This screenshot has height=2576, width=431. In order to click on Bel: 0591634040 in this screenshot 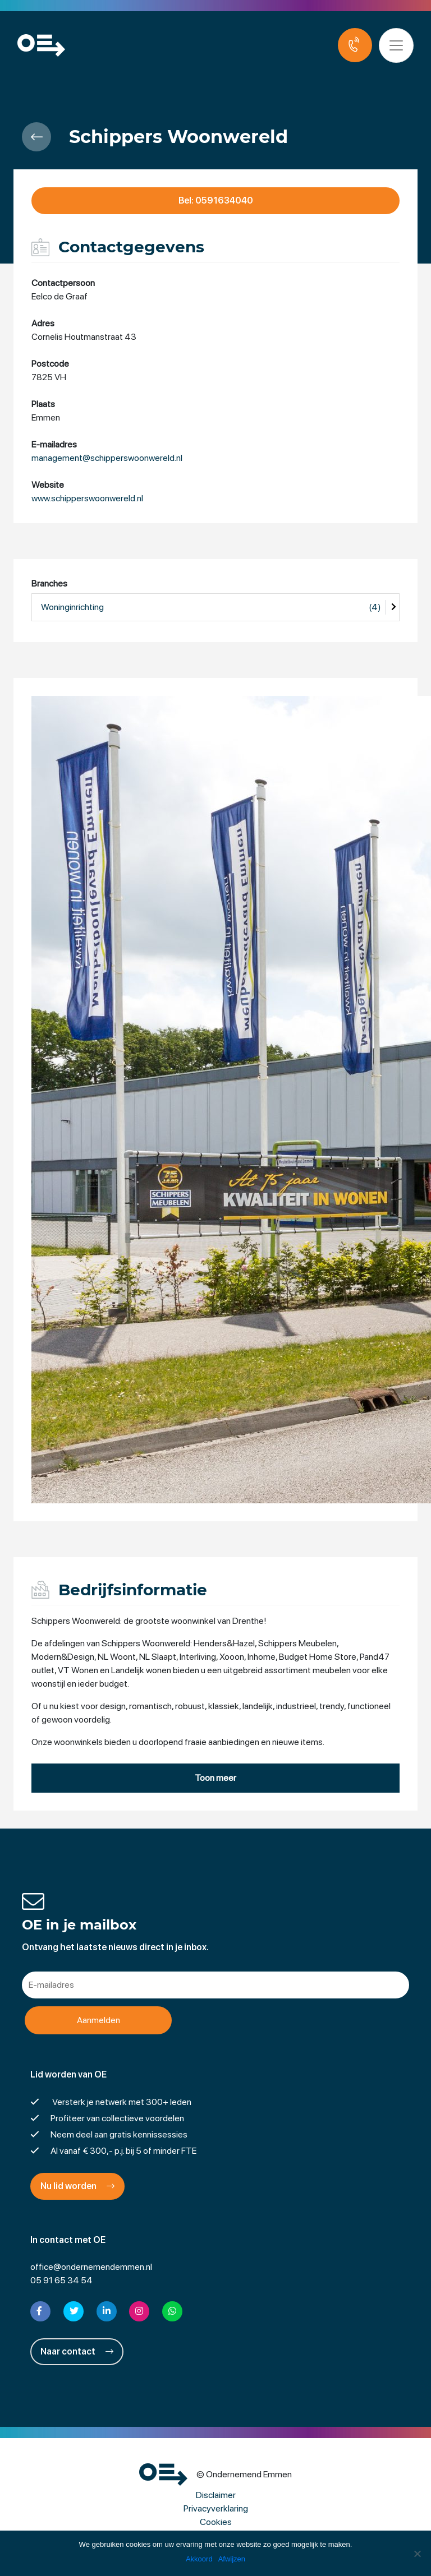, I will do `click(215, 200)`.